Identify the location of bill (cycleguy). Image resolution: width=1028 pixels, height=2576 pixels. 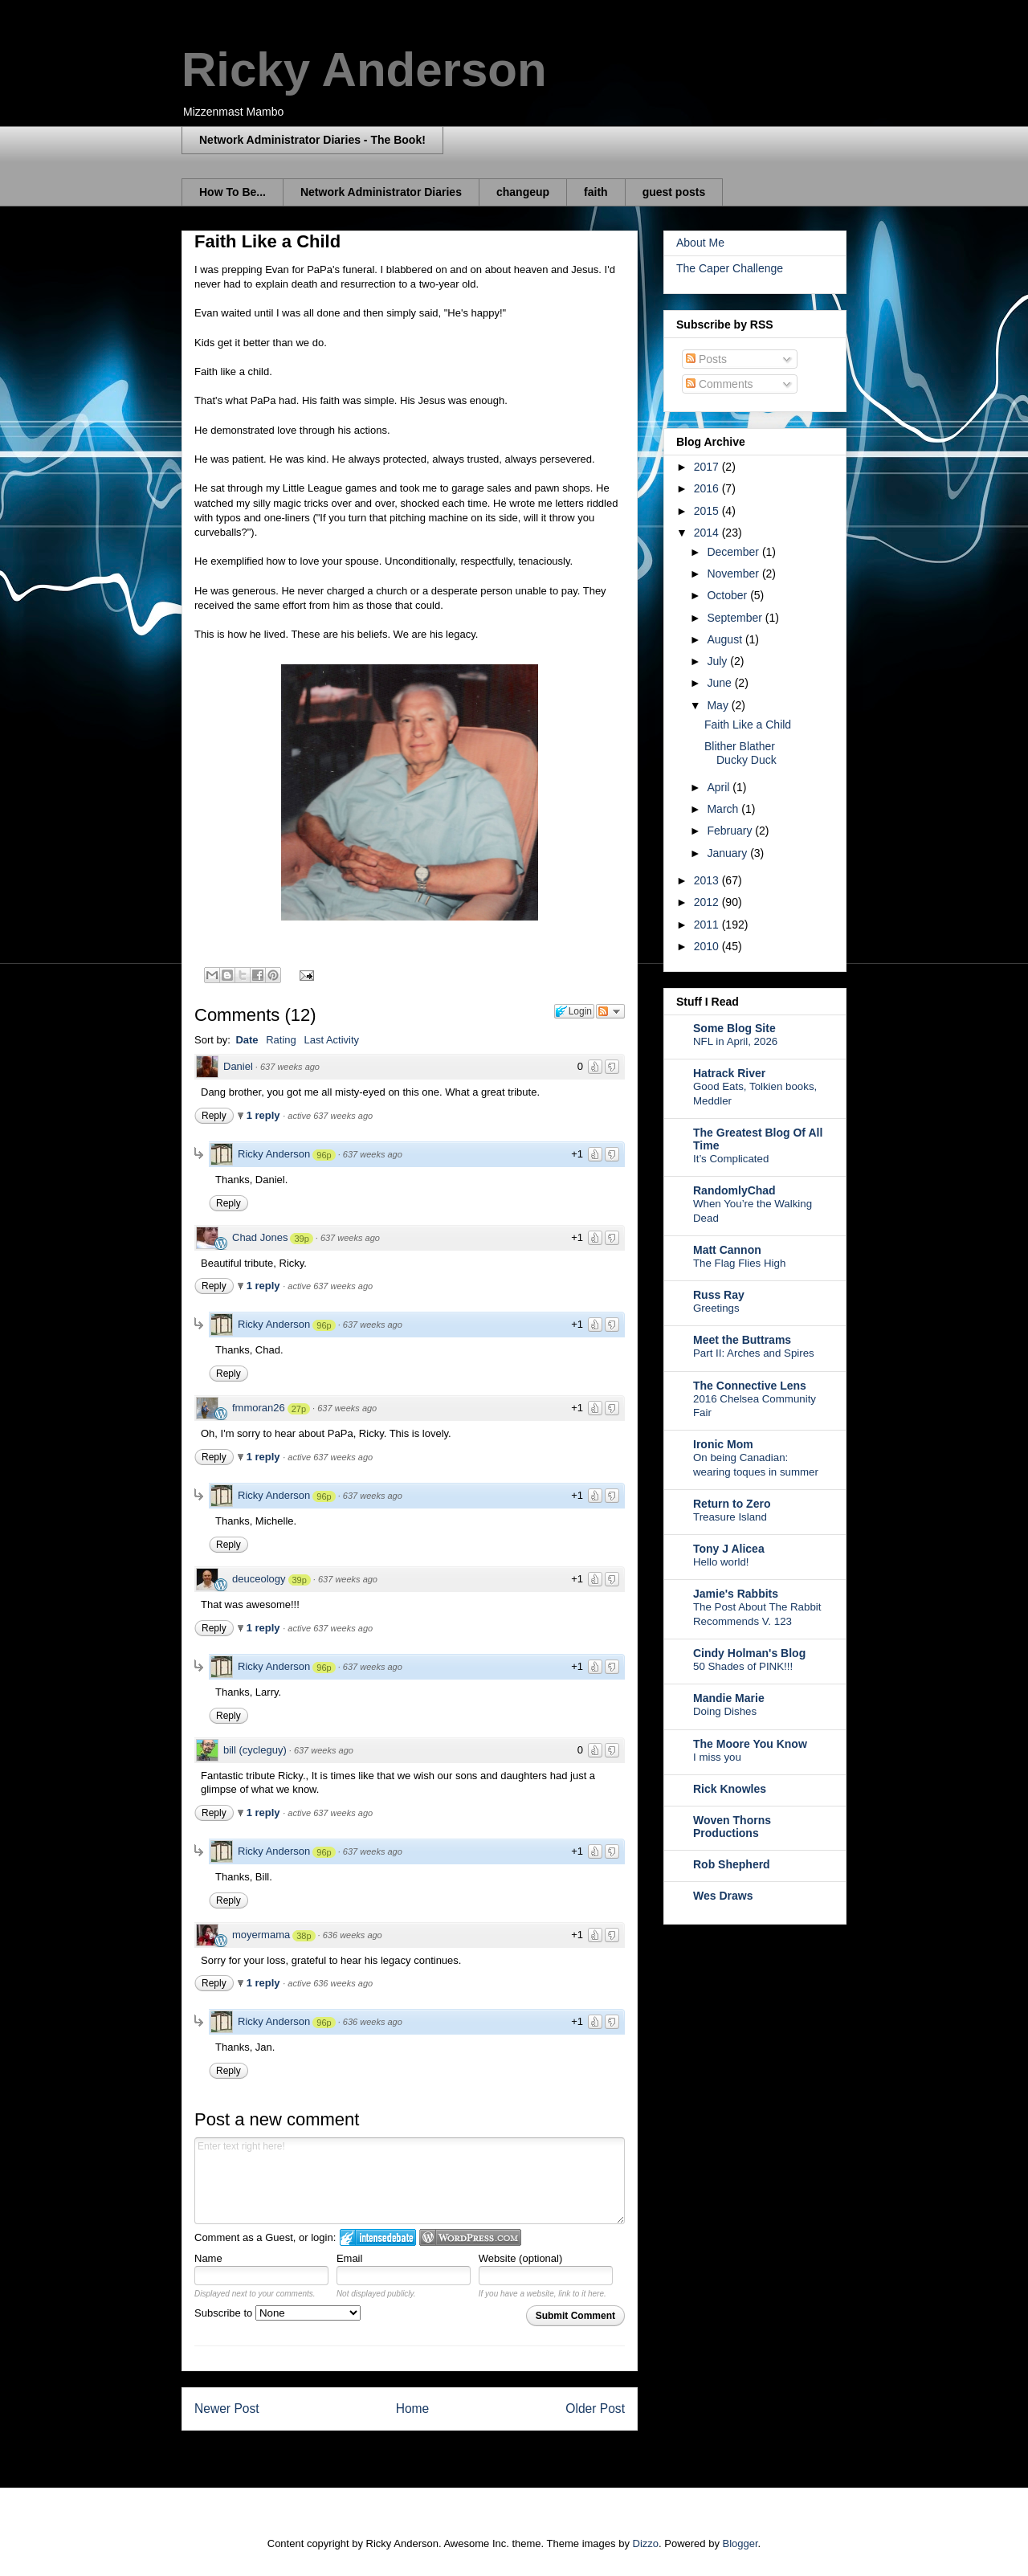
(255, 1750).